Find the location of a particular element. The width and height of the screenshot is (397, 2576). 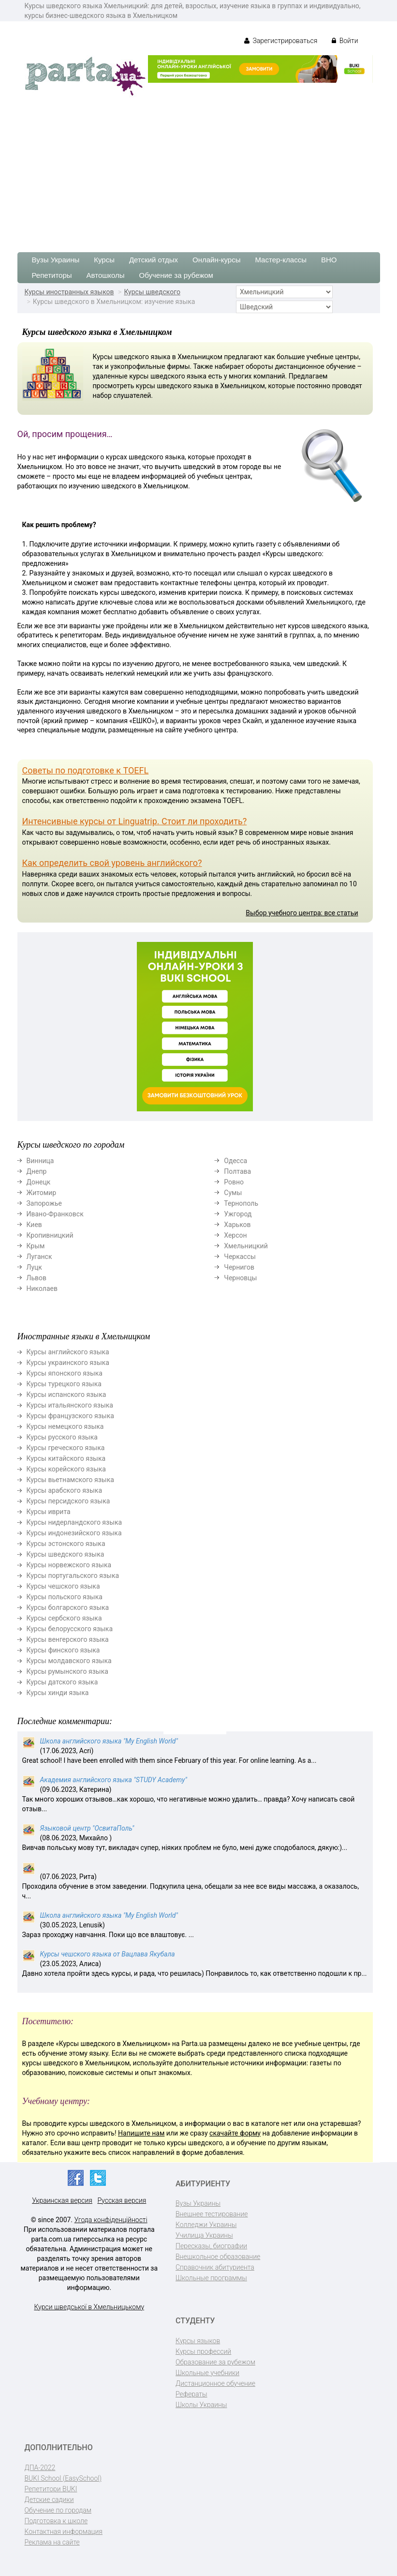

Тернополь is located at coordinates (241, 1203).